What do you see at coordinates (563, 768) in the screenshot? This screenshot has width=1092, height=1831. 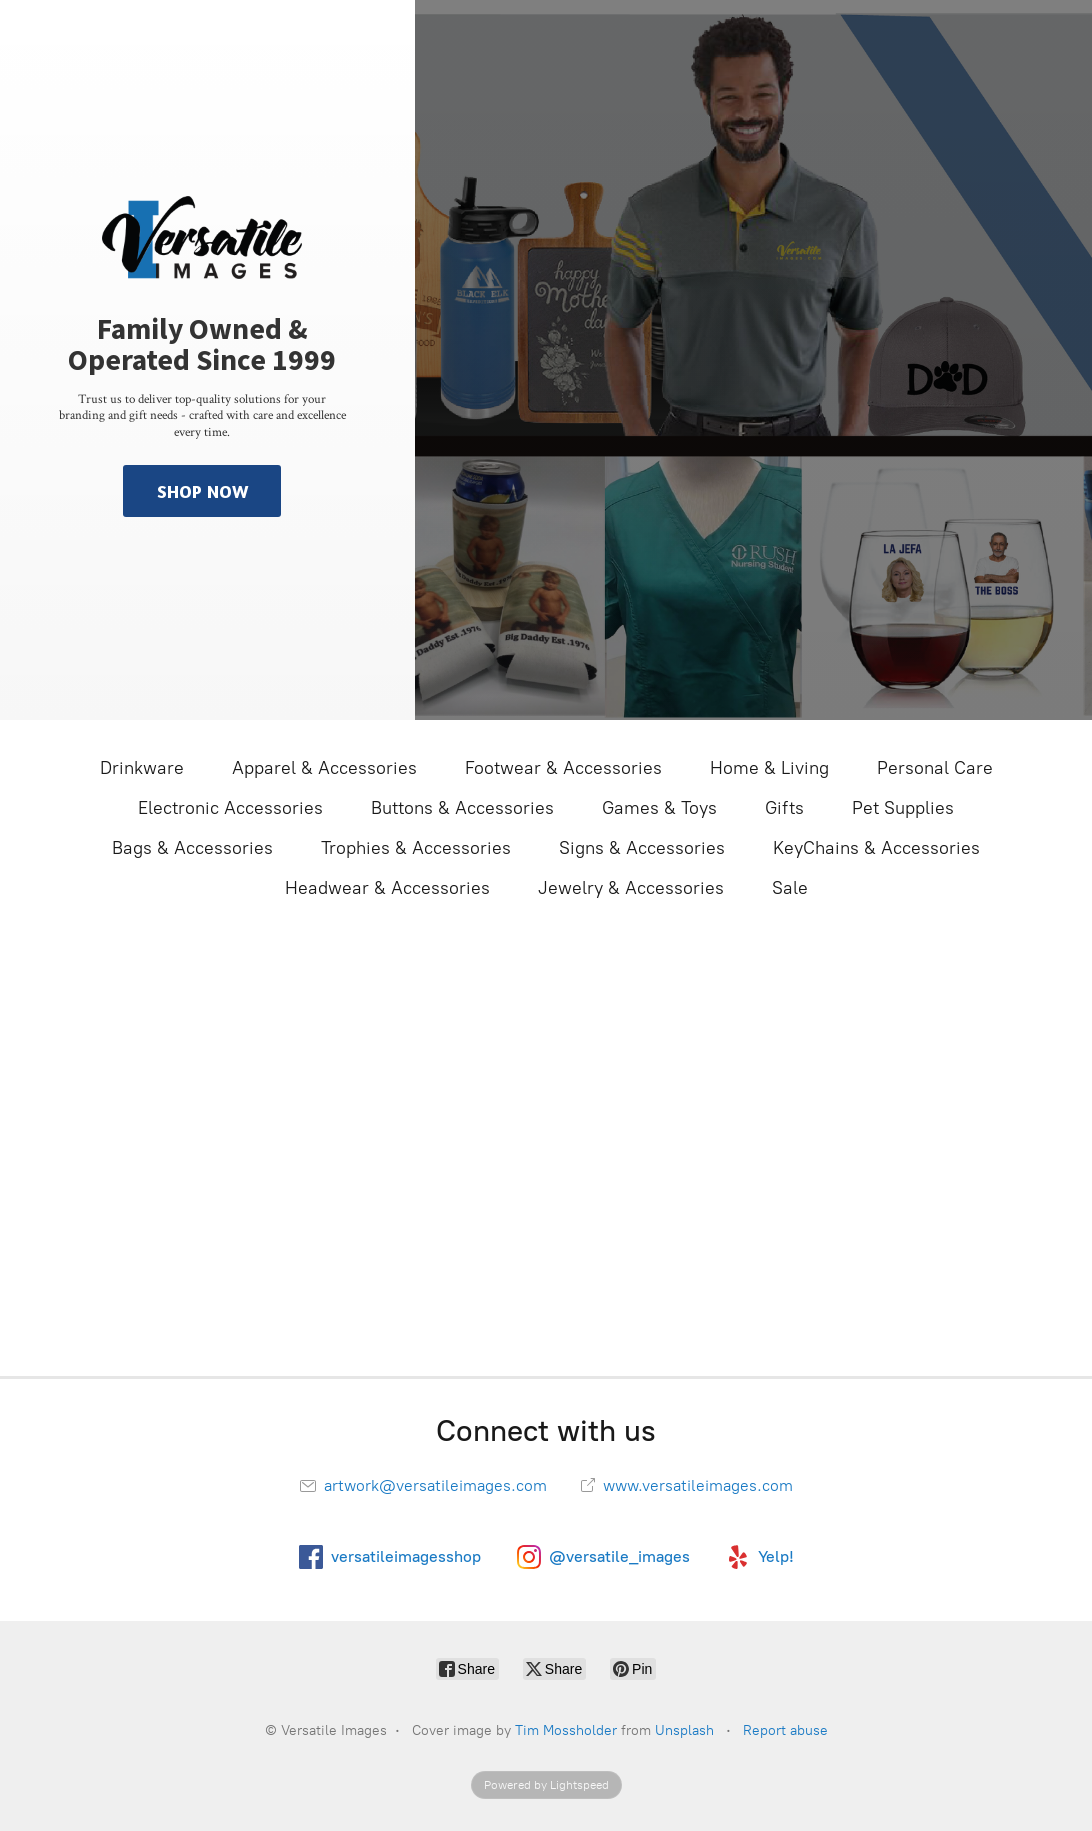 I see `Footwear & Accessories` at bounding box center [563, 768].